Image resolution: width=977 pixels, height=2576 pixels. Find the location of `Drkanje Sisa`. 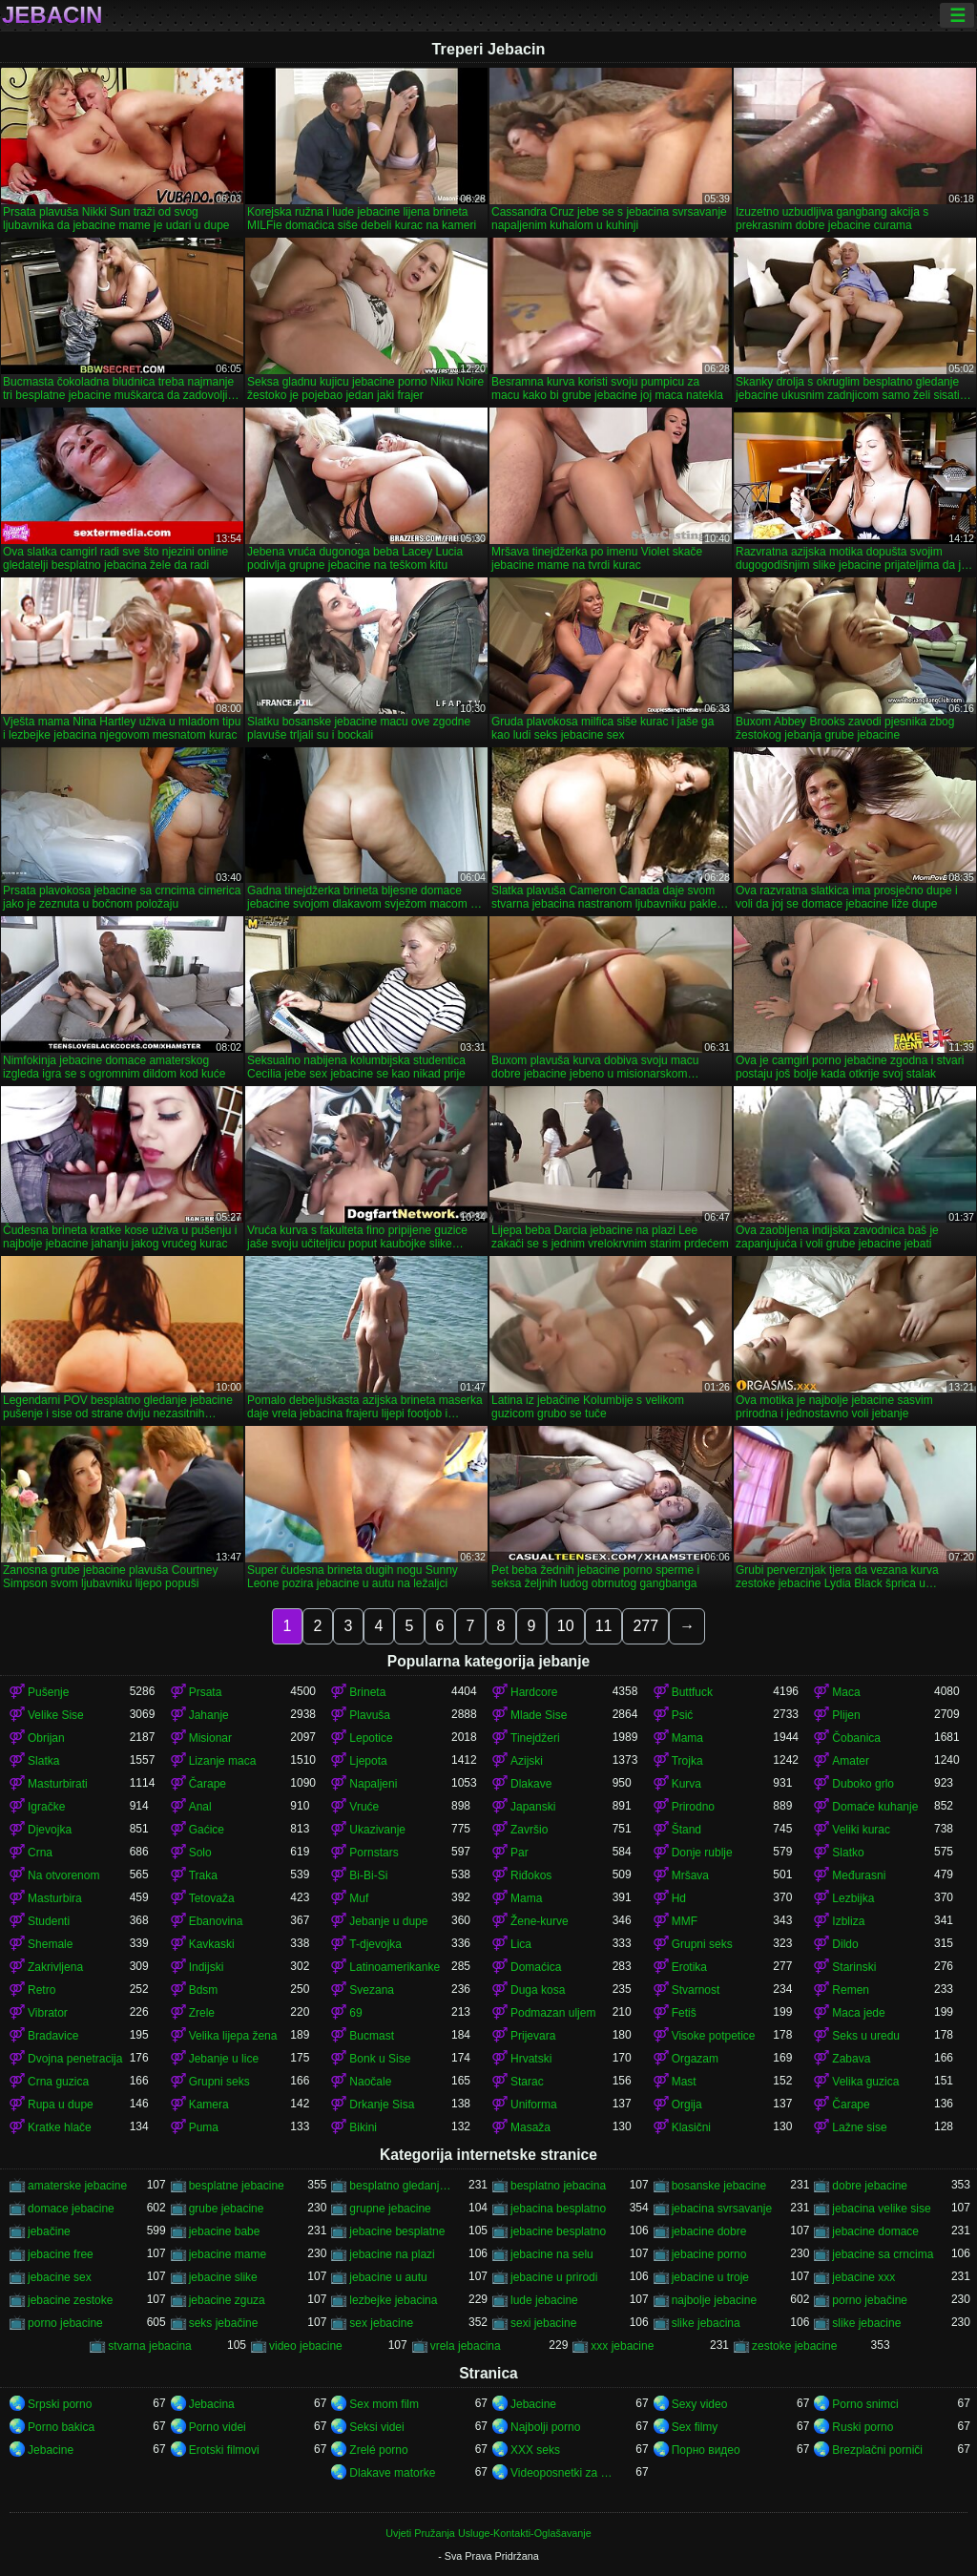

Drkanje Sisa is located at coordinates (381, 2104).